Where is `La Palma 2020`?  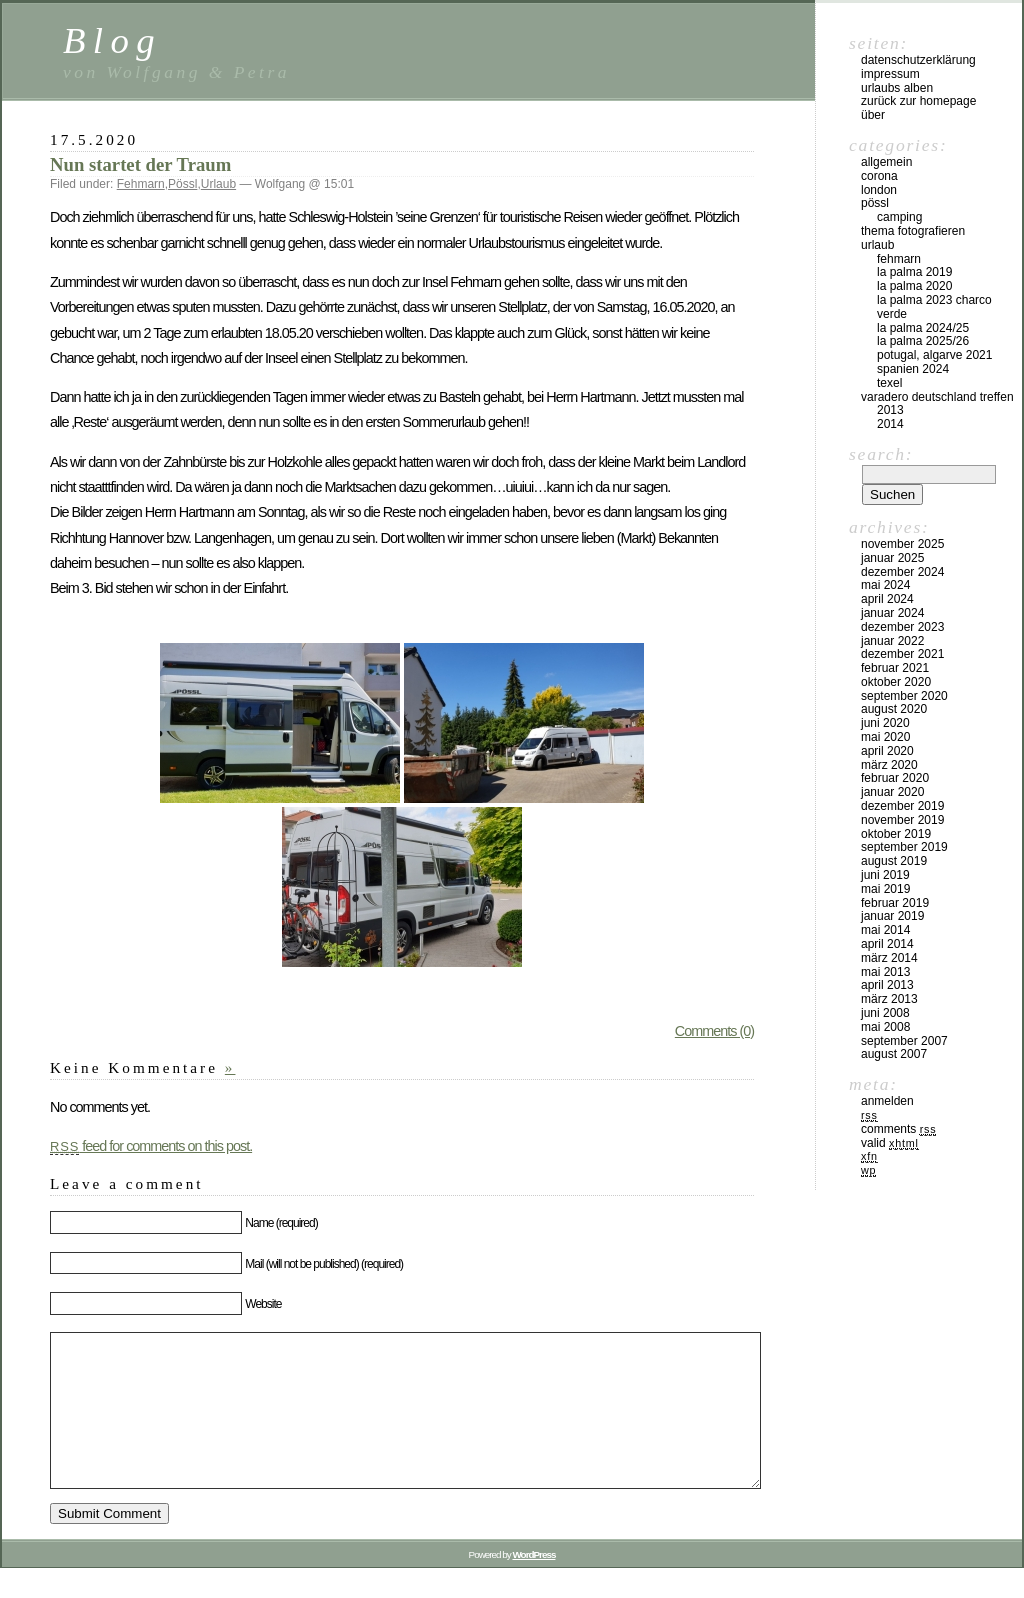 La Palma 2020 is located at coordinates (914, 286).